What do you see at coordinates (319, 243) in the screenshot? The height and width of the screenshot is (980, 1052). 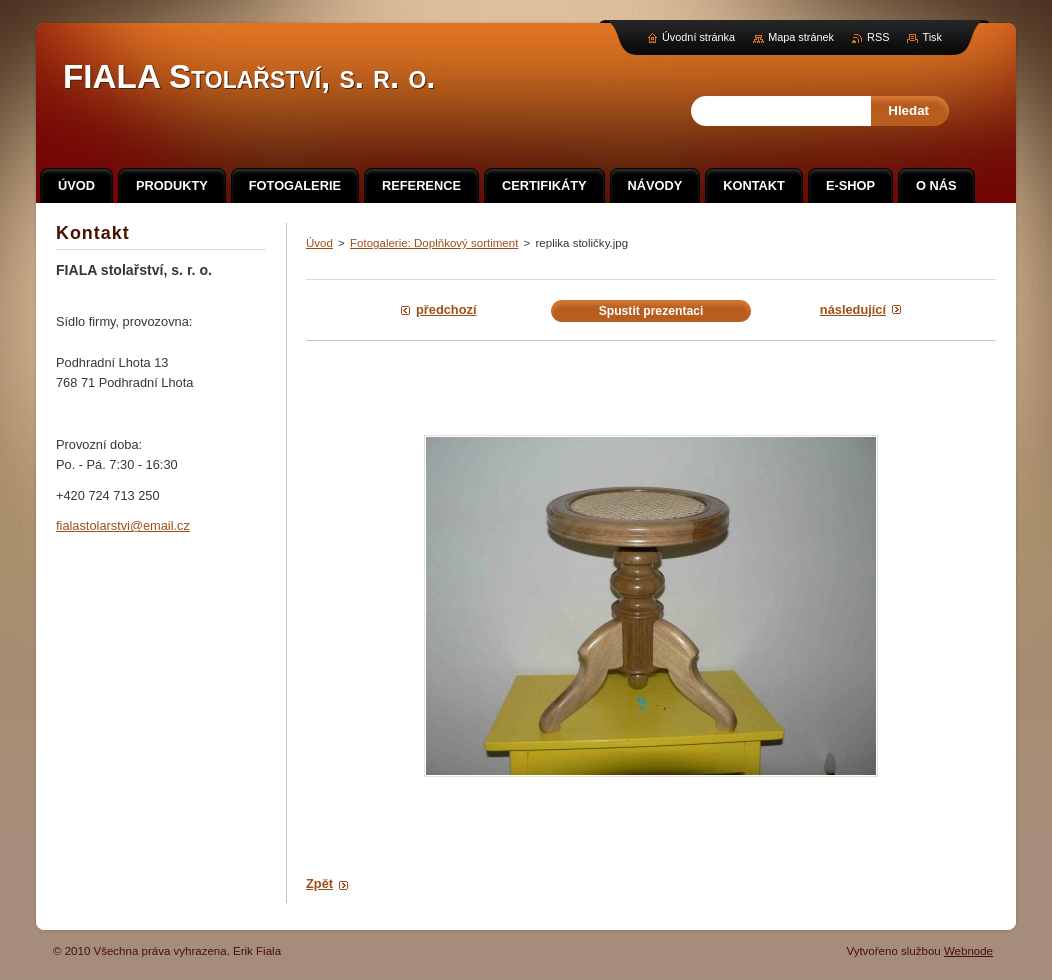 I see `Úvod` at bounding box center [319, 243].